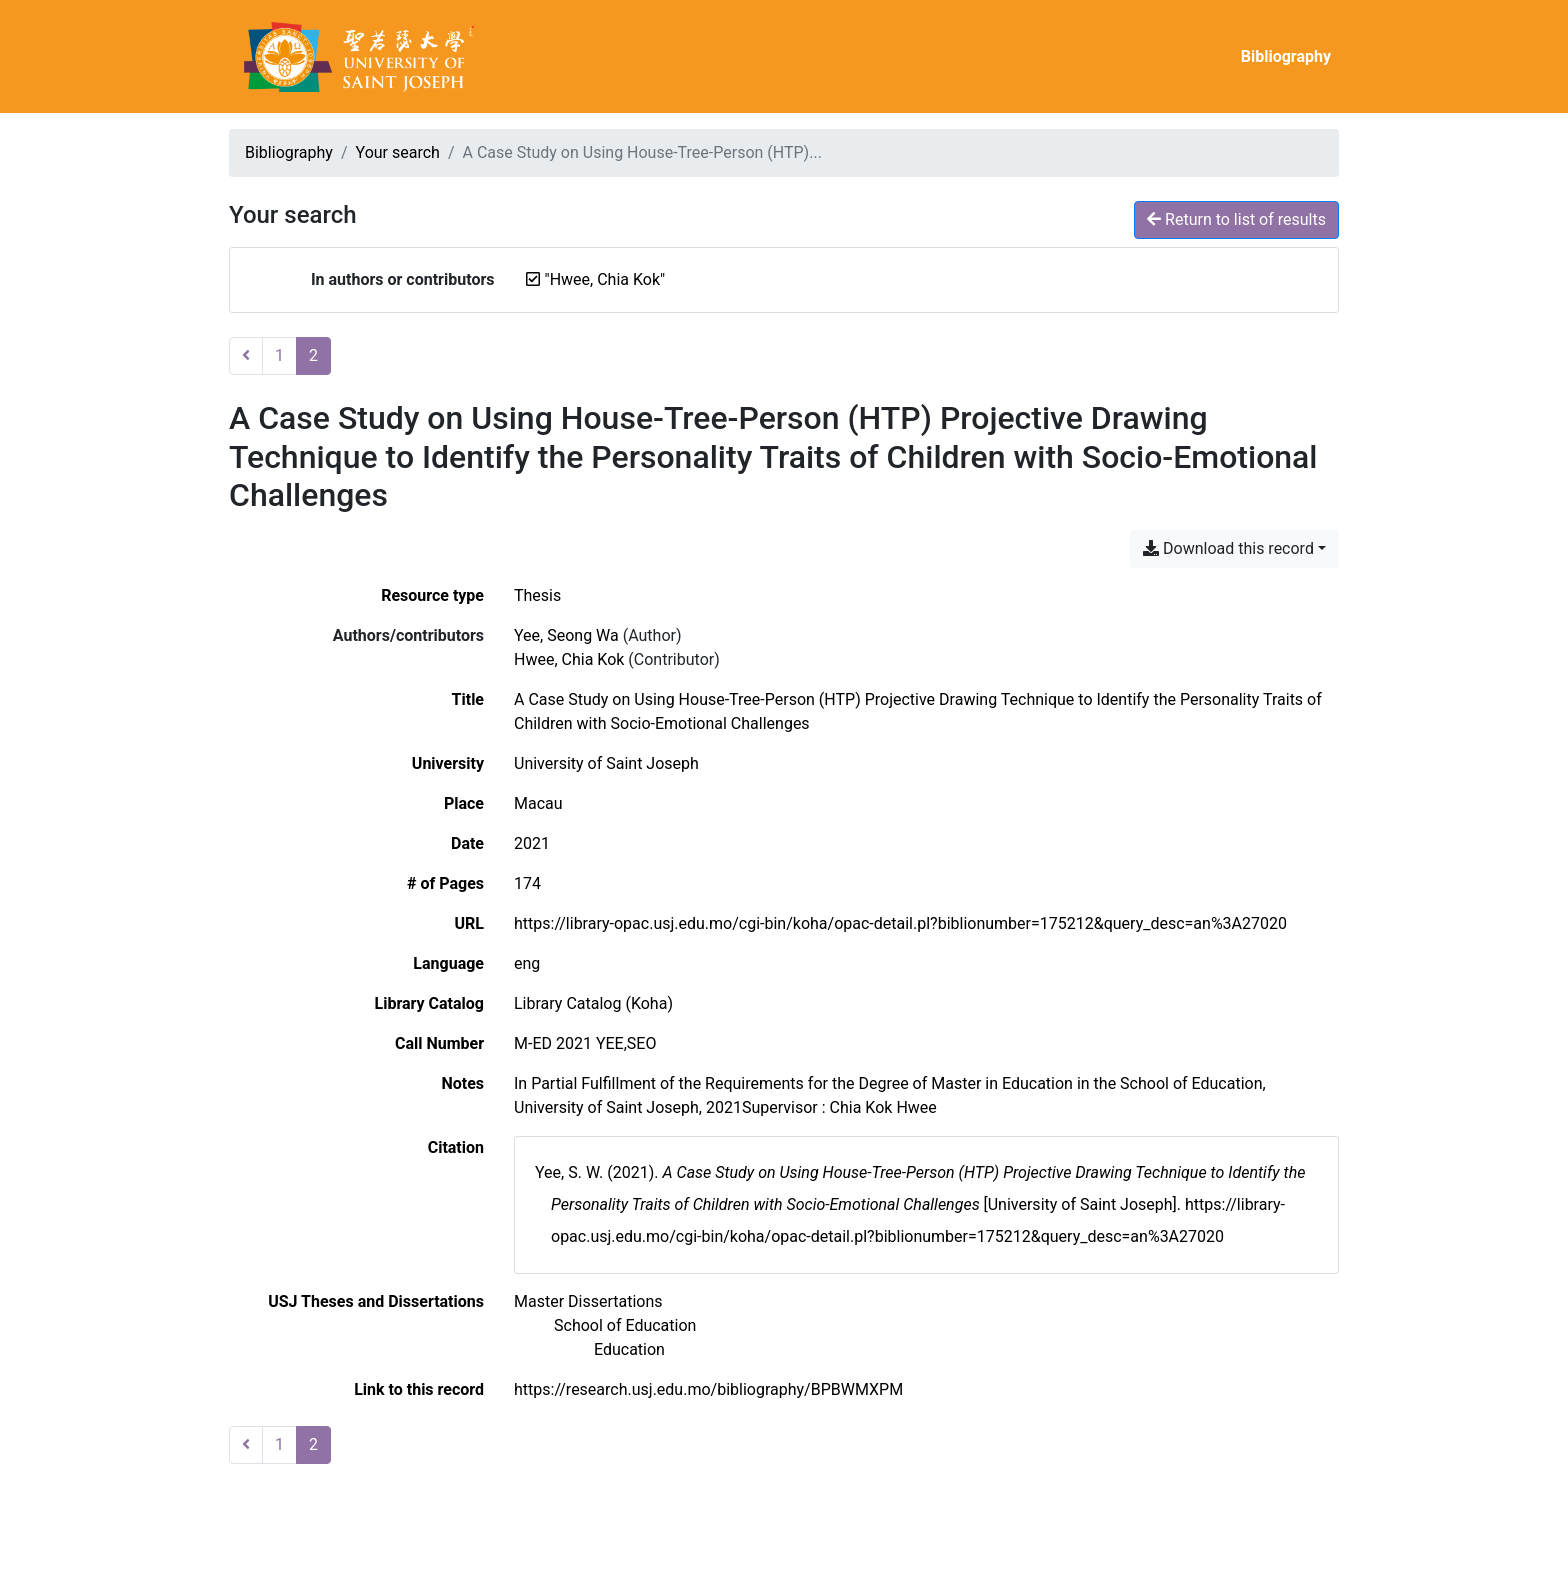 The width and height of the screenshot is (1568, 1592). Describe the element at coordinates (566, 635) in the screenshot. I see `Yee, Seong Wa [Search 'Yee, Seong Wa']` at that location.